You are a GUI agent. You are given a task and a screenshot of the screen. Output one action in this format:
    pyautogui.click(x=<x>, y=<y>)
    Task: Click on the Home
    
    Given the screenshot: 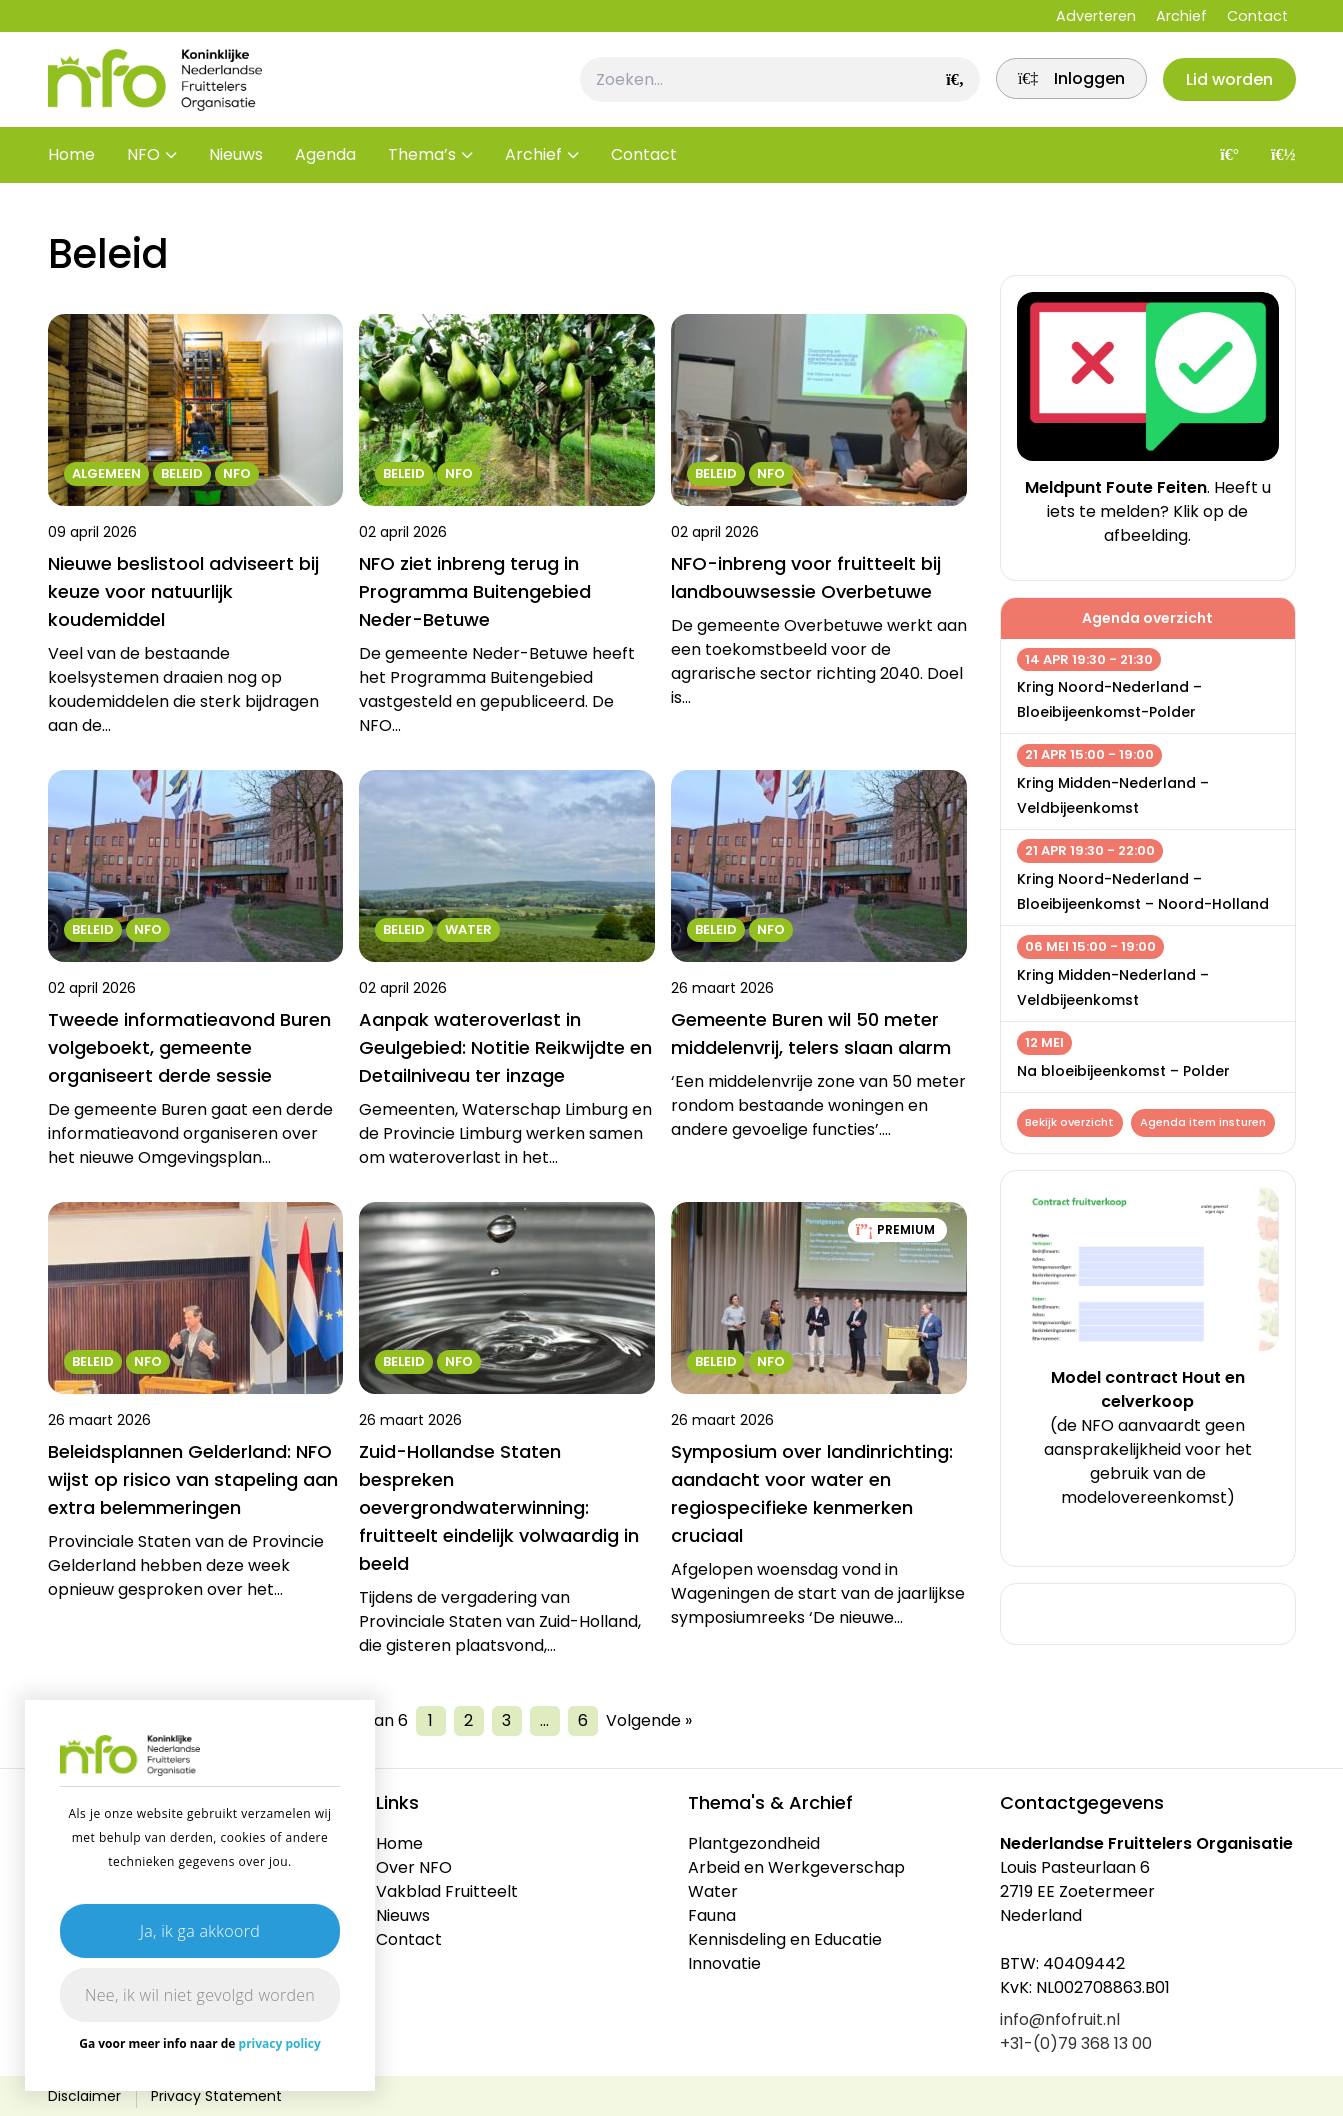 What is the action you would take?
    pyautogui.click(x=71, y=169)
    